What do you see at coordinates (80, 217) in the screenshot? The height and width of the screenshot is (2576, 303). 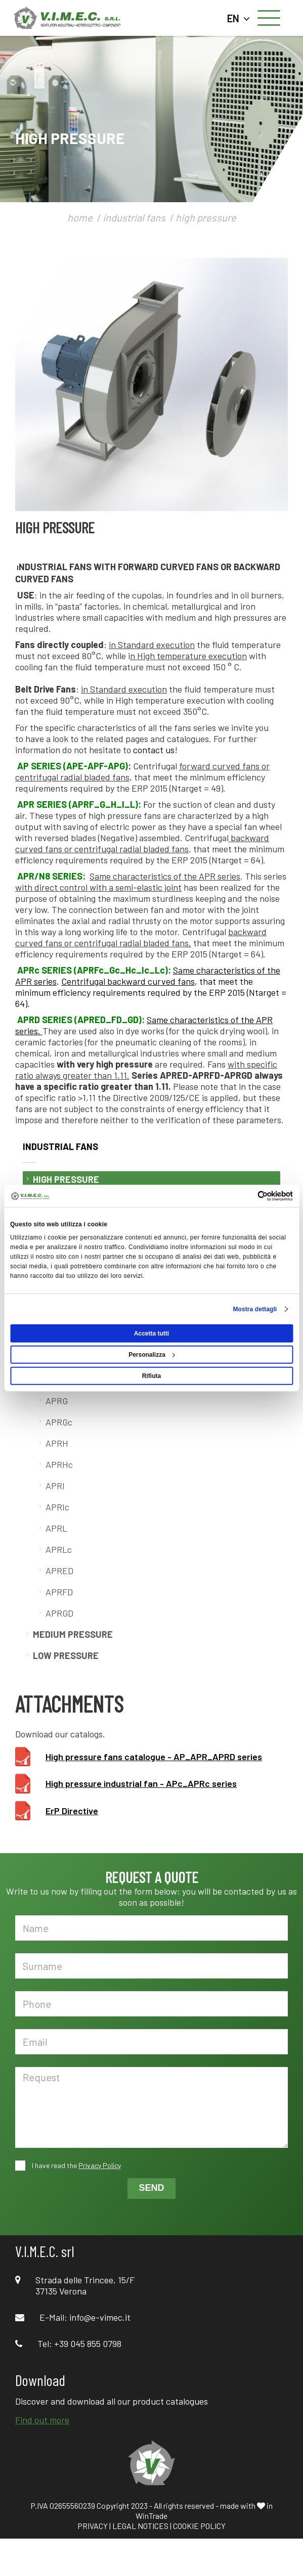 I see `home` at bounding box center [80, 217].